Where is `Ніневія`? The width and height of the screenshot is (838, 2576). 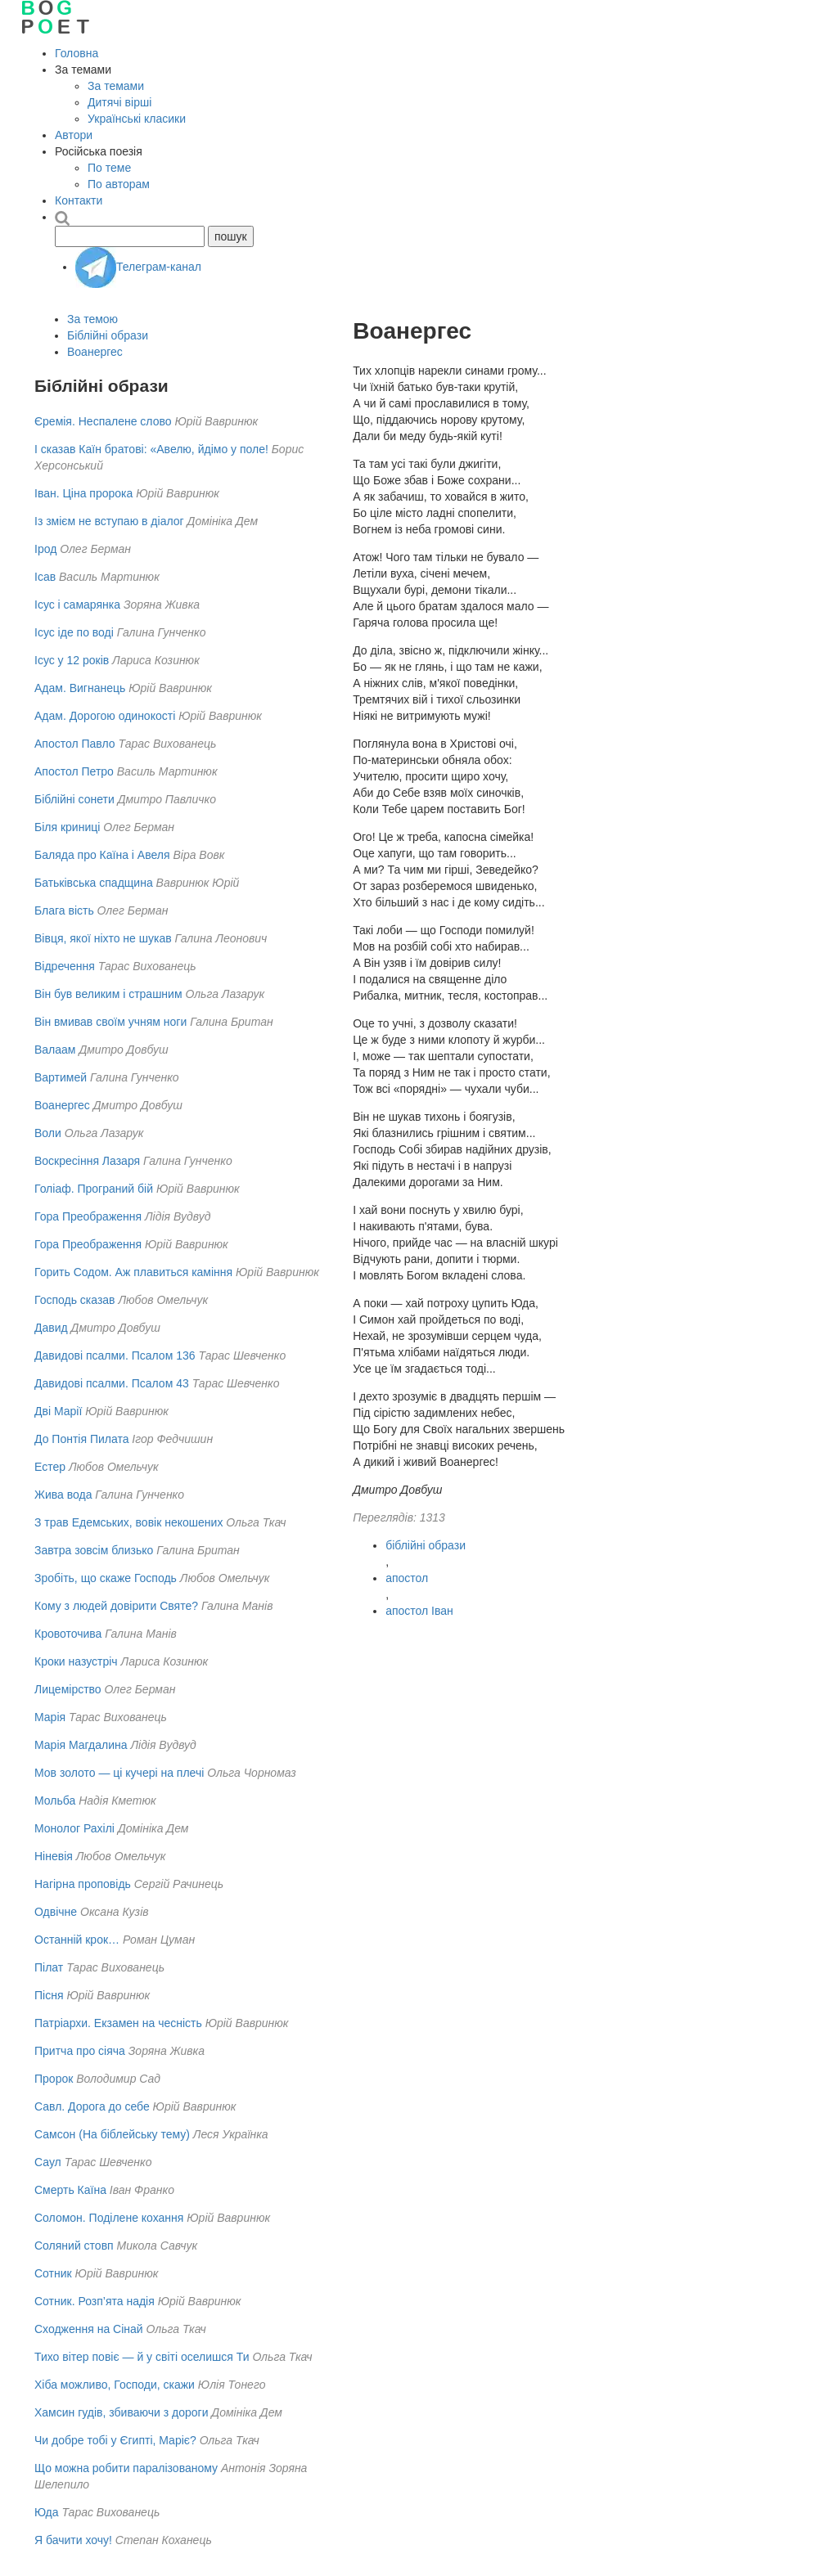
Ніневія is located at coordinates (53, 1856).